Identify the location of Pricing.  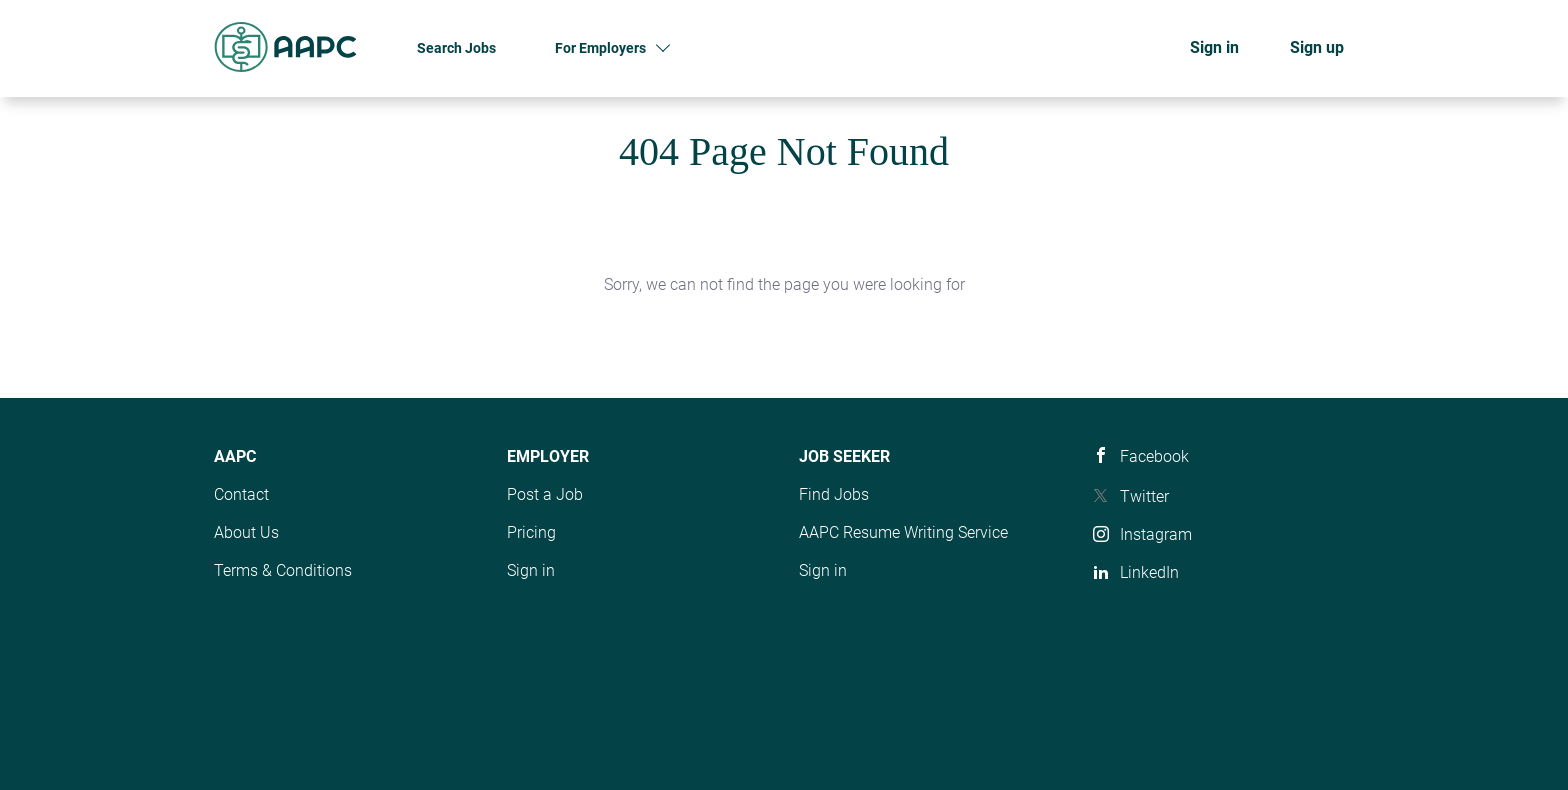
(531, 532).